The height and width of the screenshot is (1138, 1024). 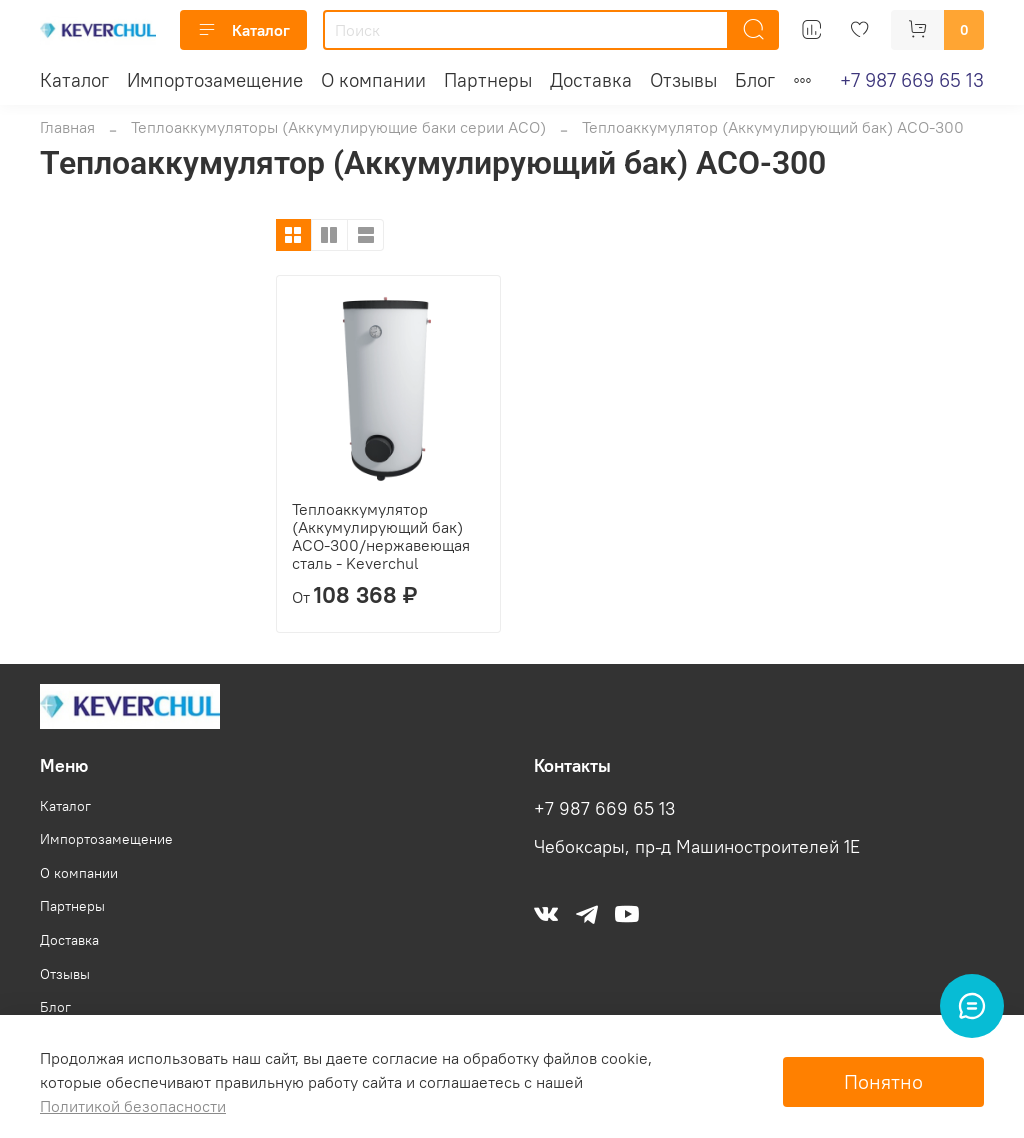 I want to click on Импортозамещение, so click(x=215, y=80).